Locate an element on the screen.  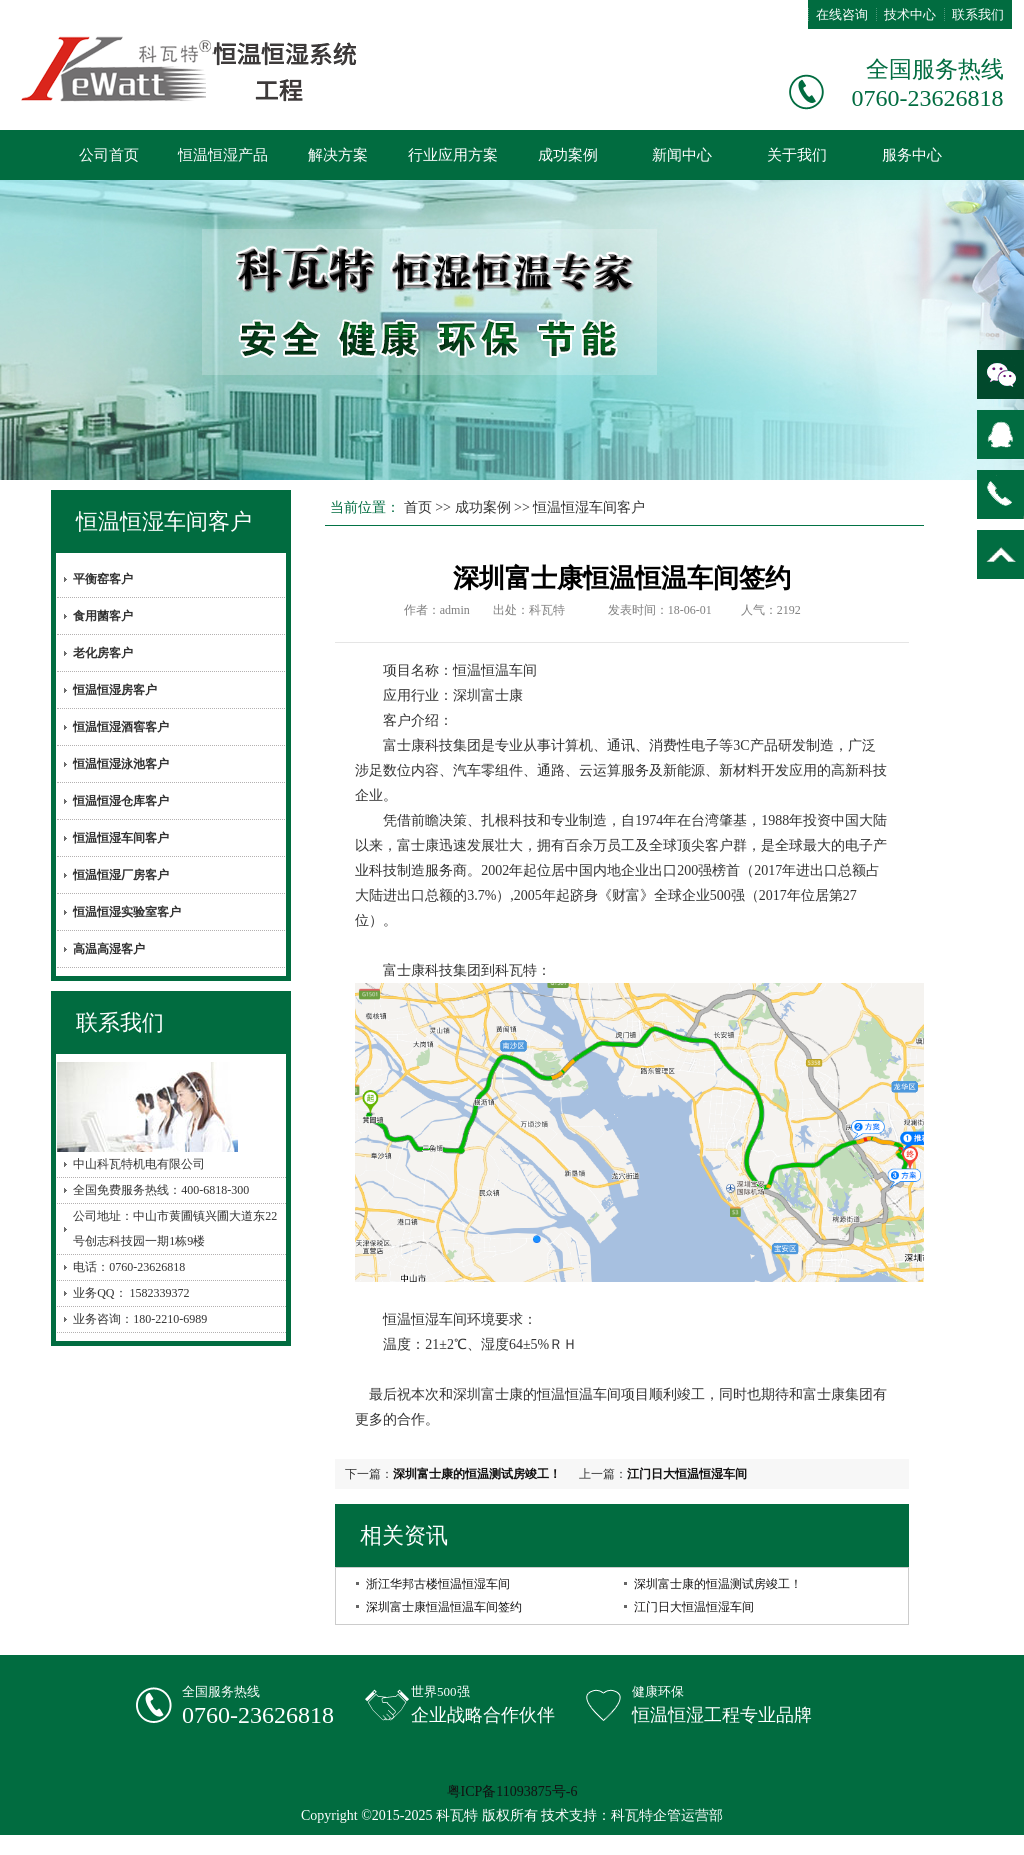
技术中心 is located at coordinates (910, 14).